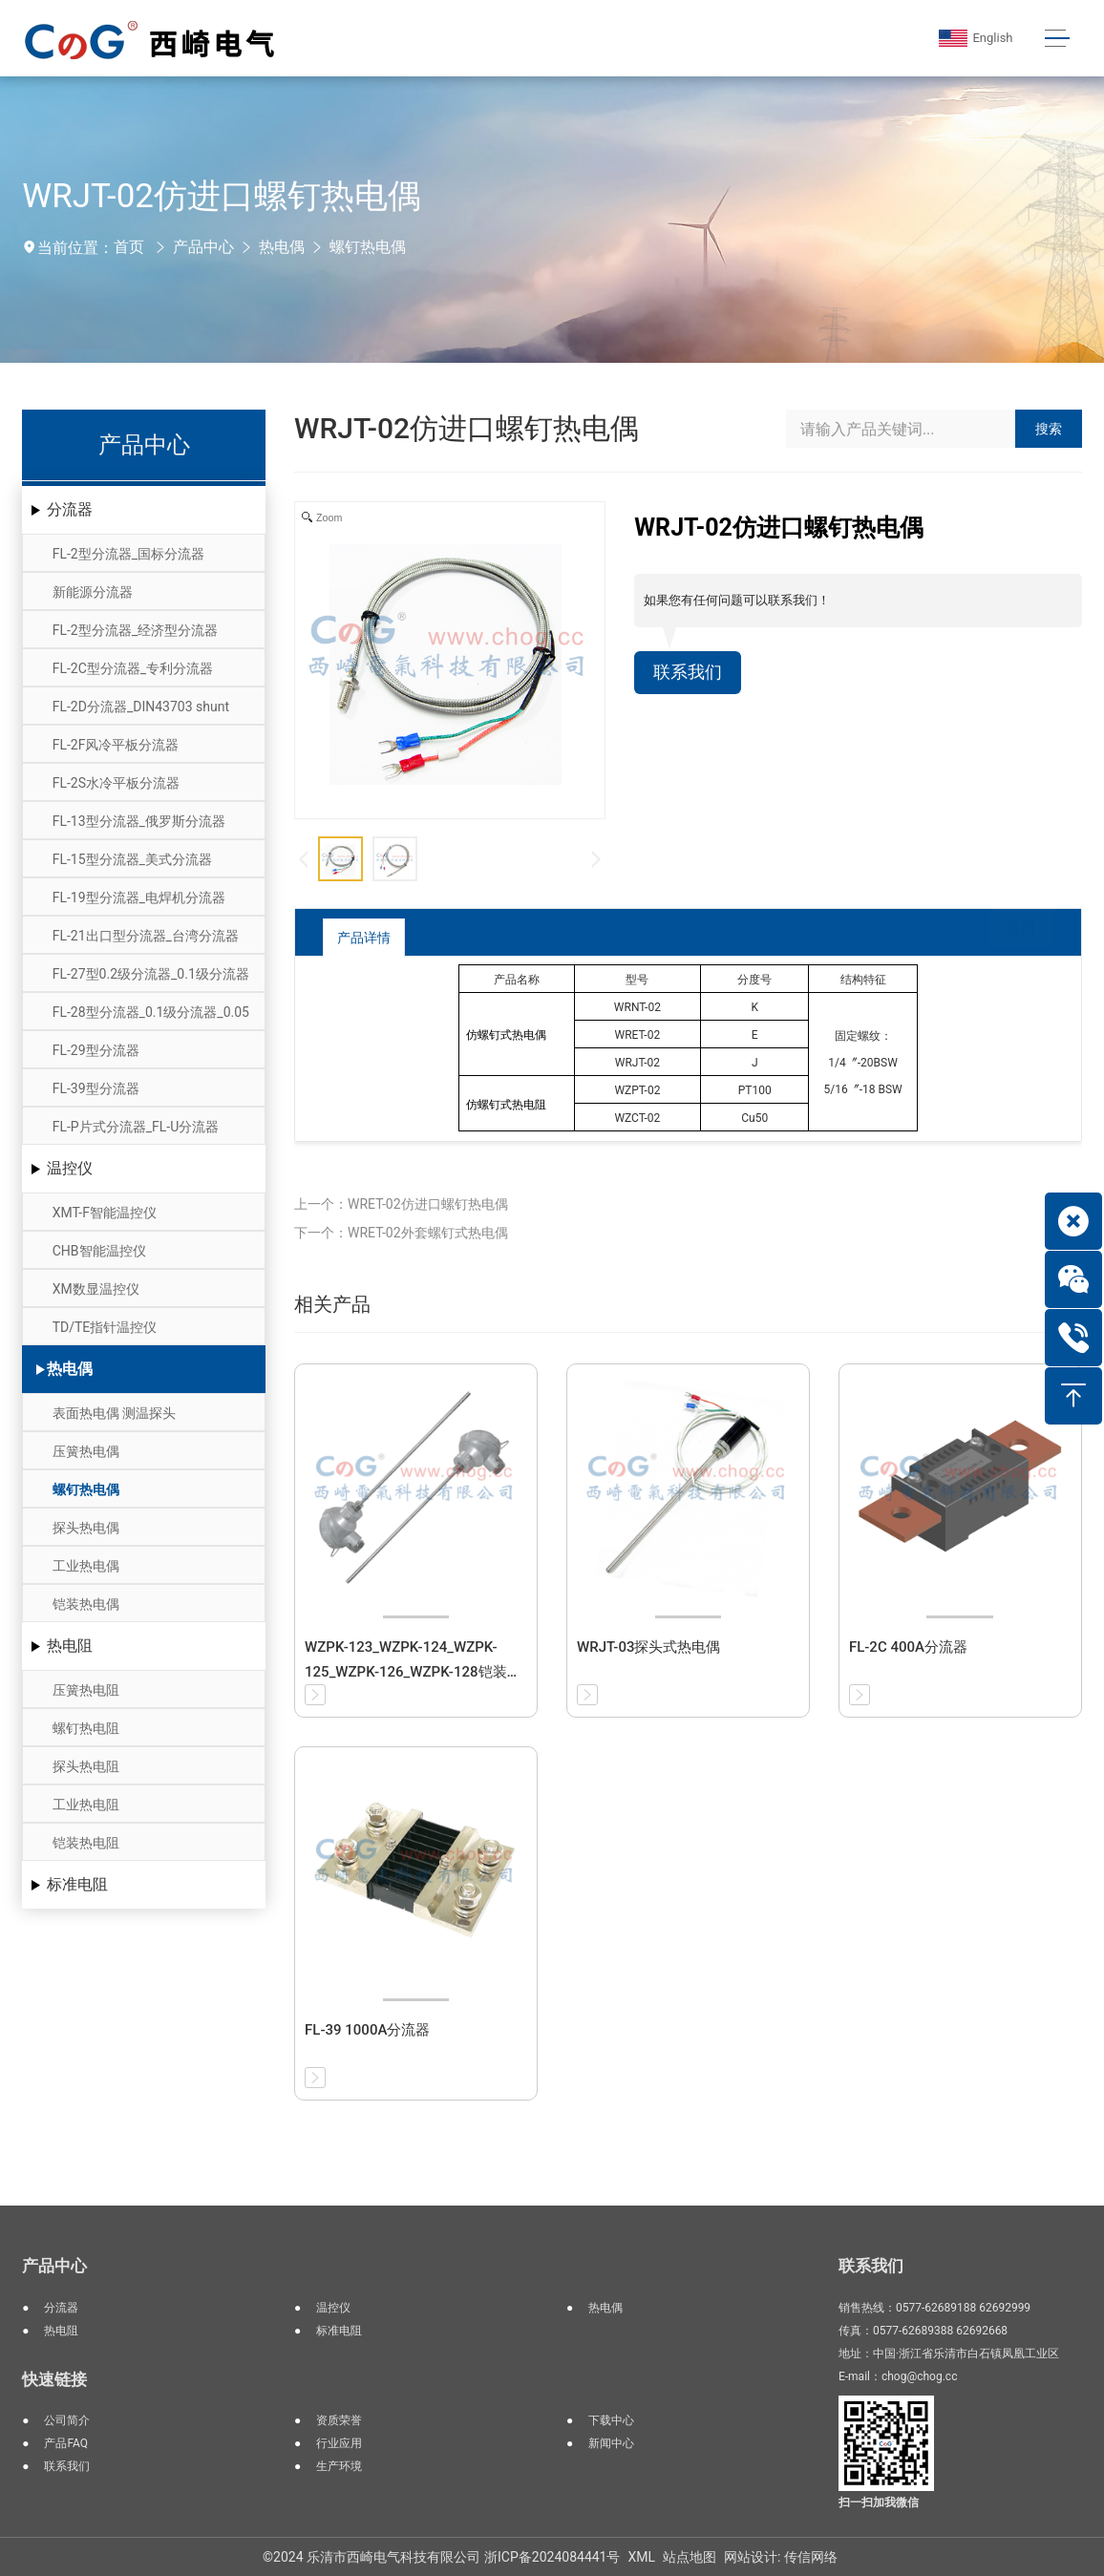  Describe the element at coordinates (203, 247) in the screenshot. I see `产品中心` at that location.